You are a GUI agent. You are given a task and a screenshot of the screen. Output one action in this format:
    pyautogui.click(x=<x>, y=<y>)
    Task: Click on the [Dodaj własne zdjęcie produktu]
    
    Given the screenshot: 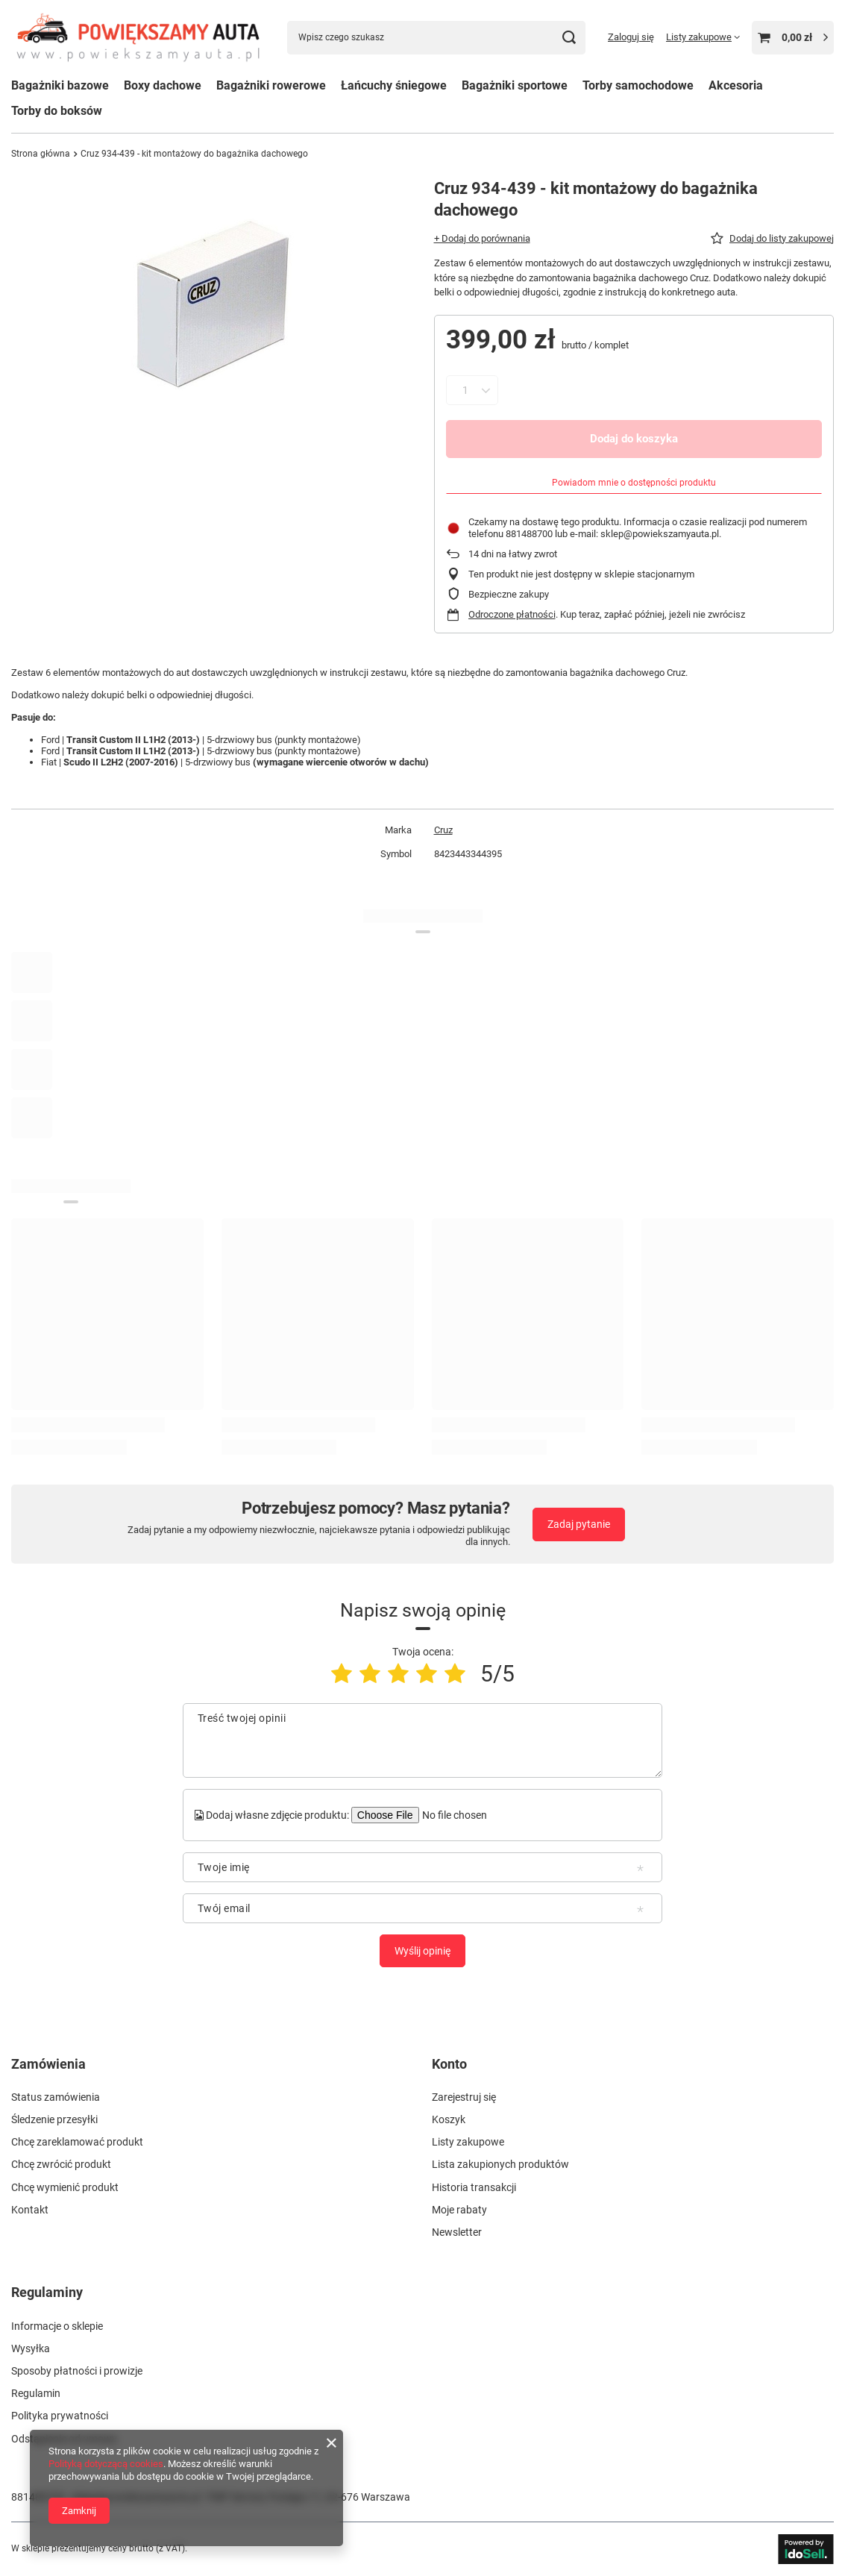 What is the action you would take?
    pyautogui.click(x=452, y=1815)
    